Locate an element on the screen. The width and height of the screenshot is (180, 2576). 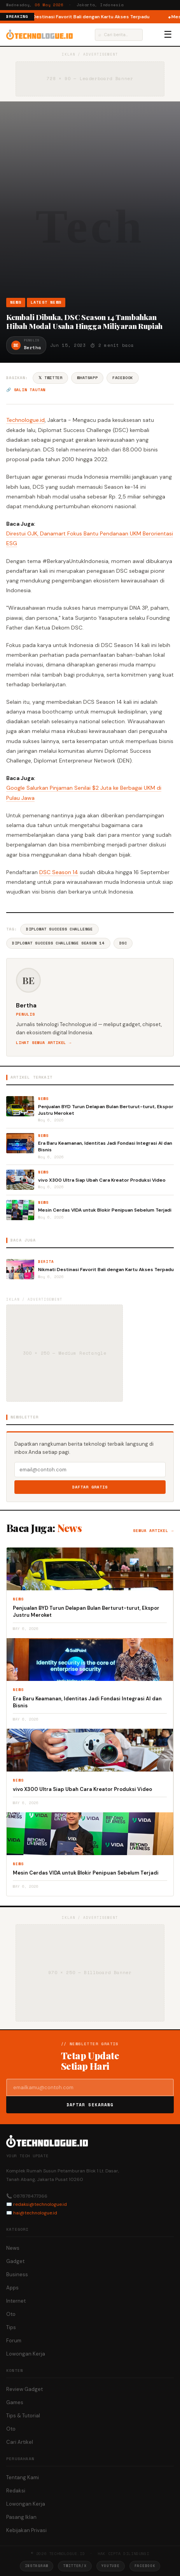
☰ [Menu] is located at coordinates (168, 34).